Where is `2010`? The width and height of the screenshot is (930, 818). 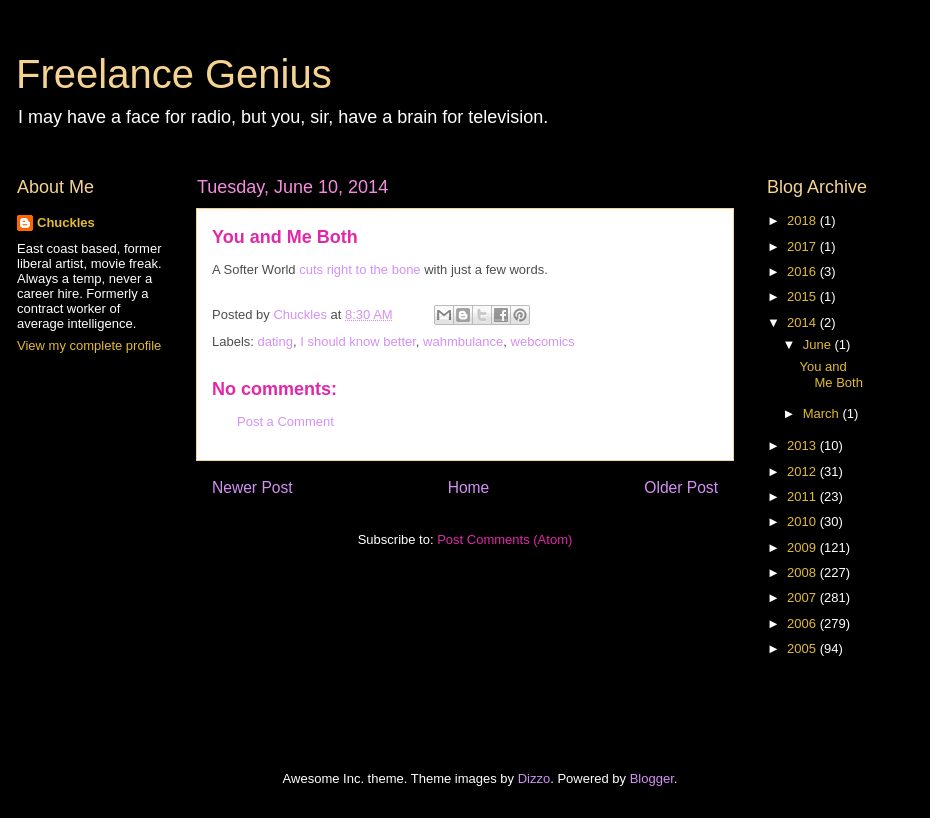 2010 is located at coordinates (803, 521).